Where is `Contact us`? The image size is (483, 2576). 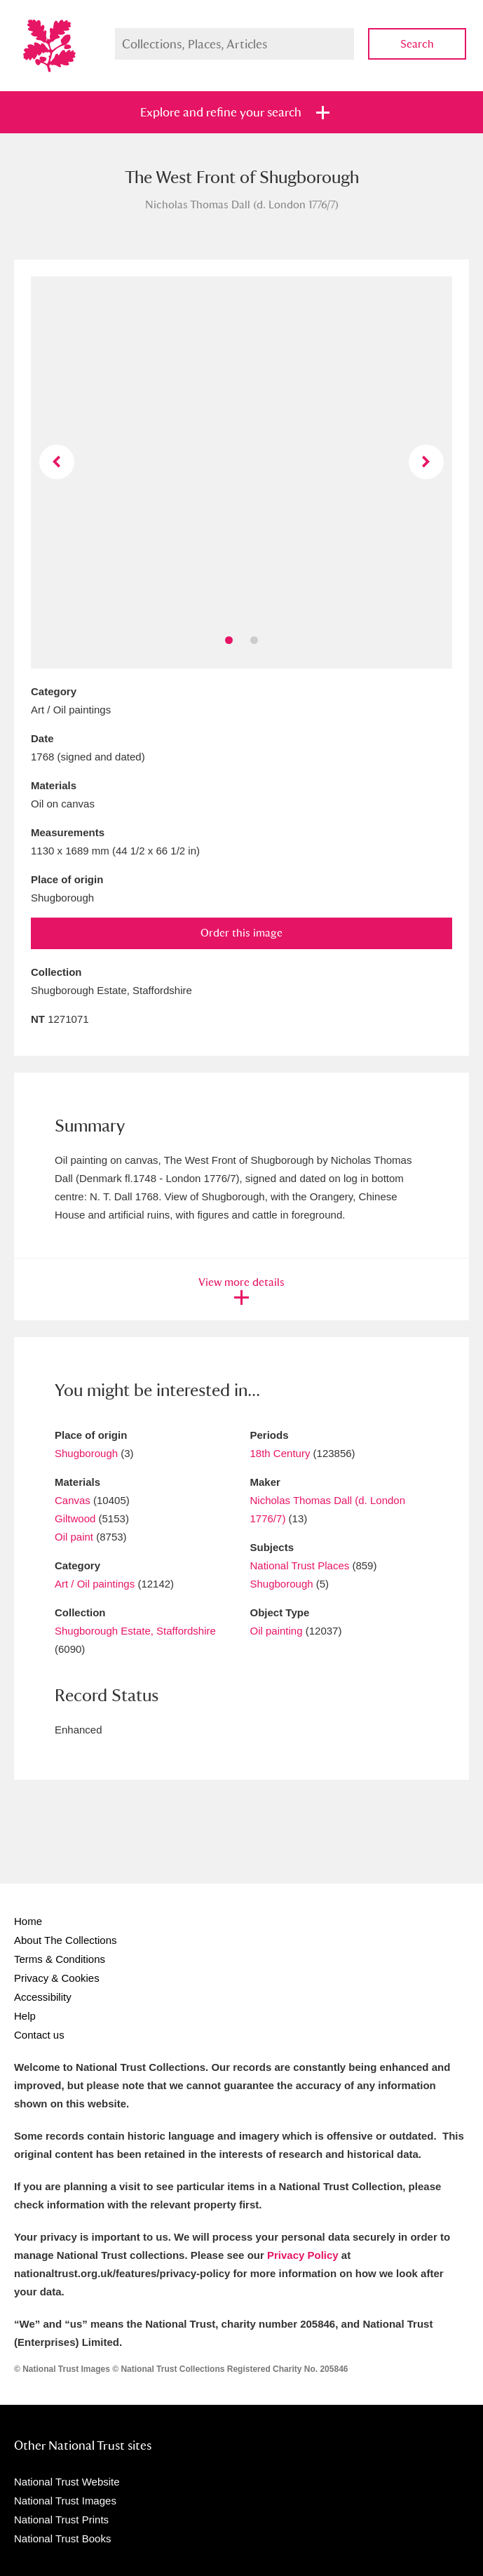
Contact us is located at coordinates (39, 2035).